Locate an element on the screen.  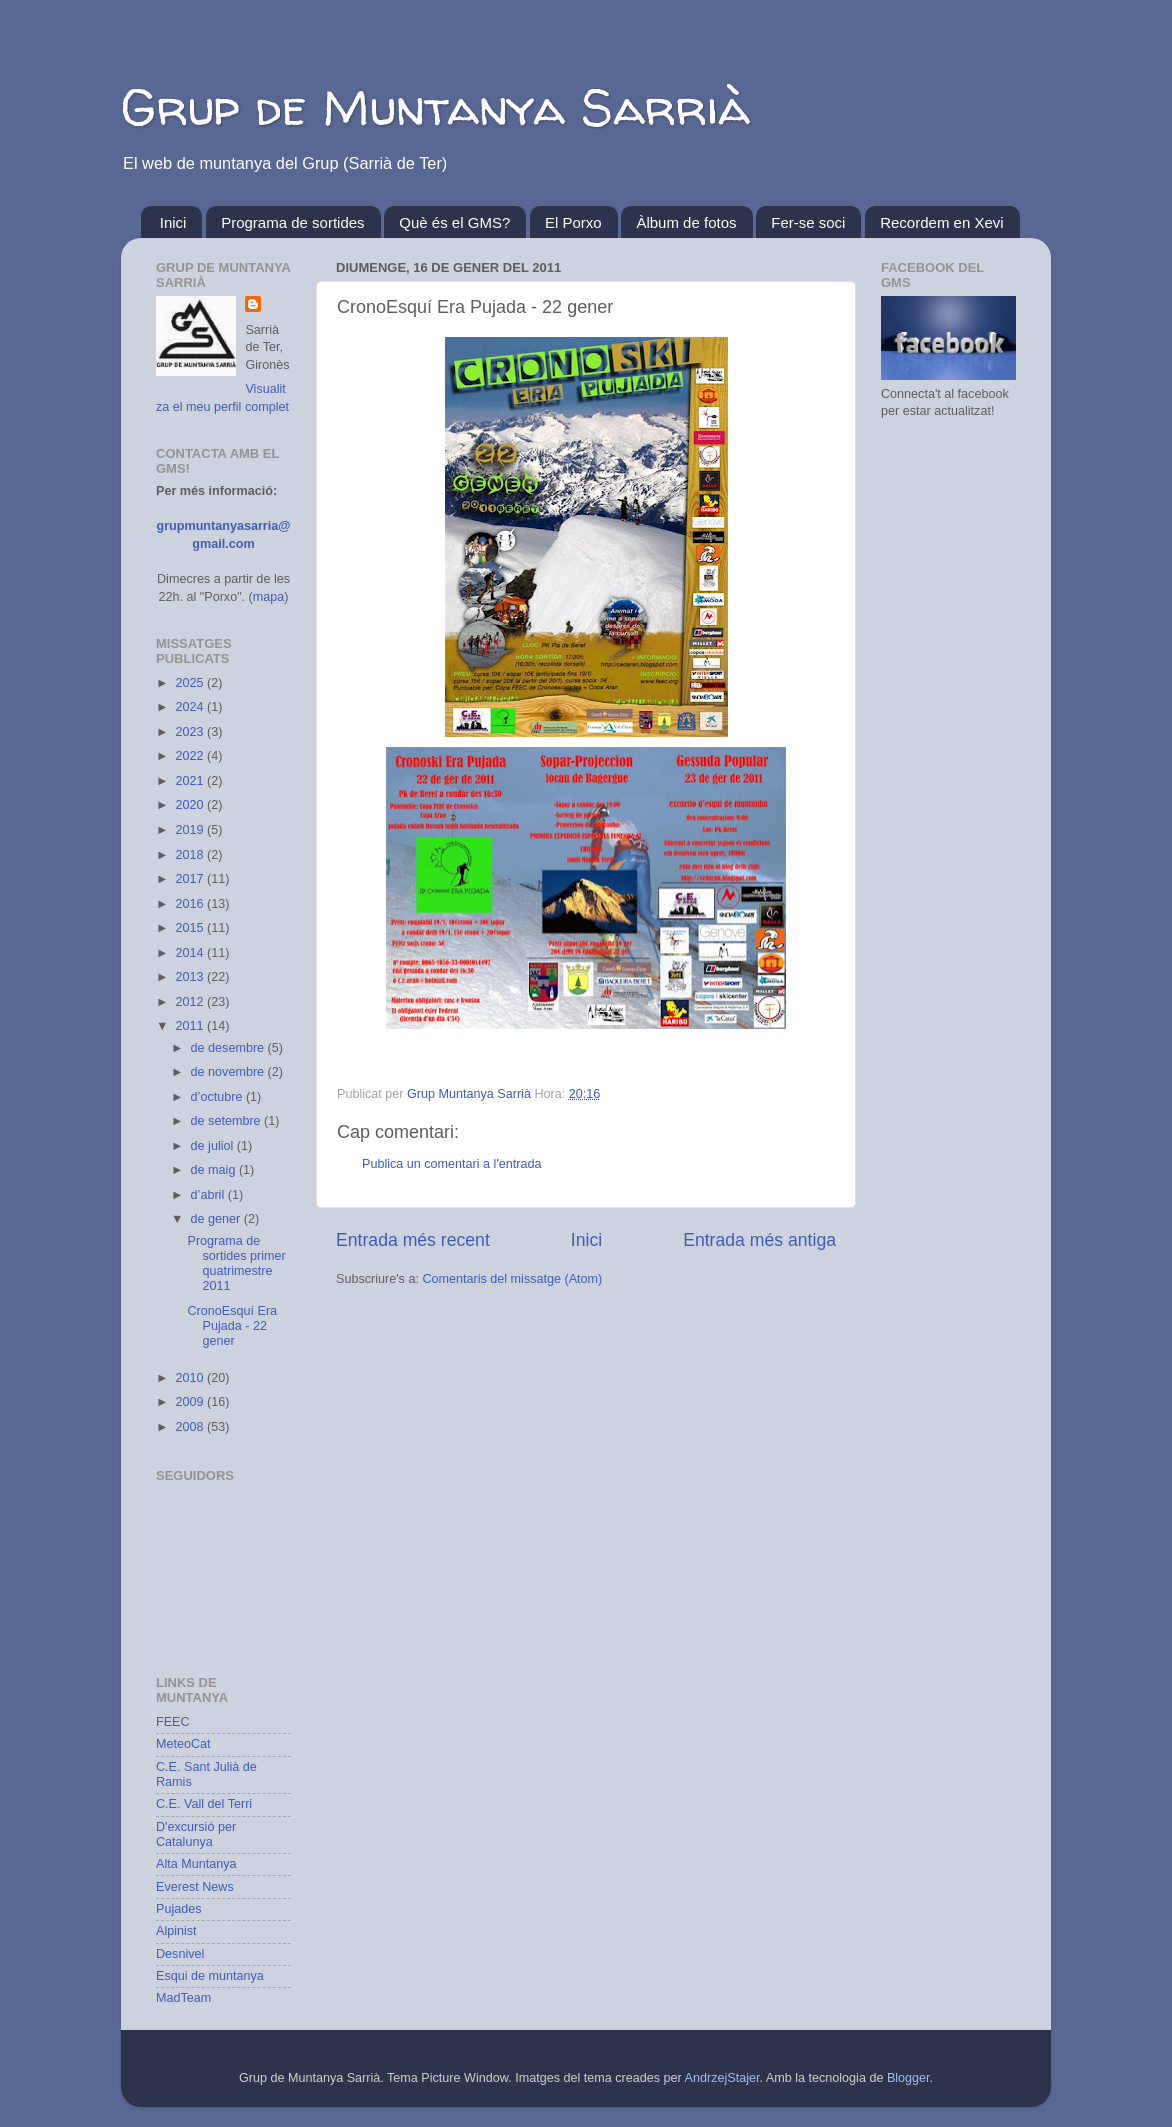
Blogger is located at coordinates (908, 2078).